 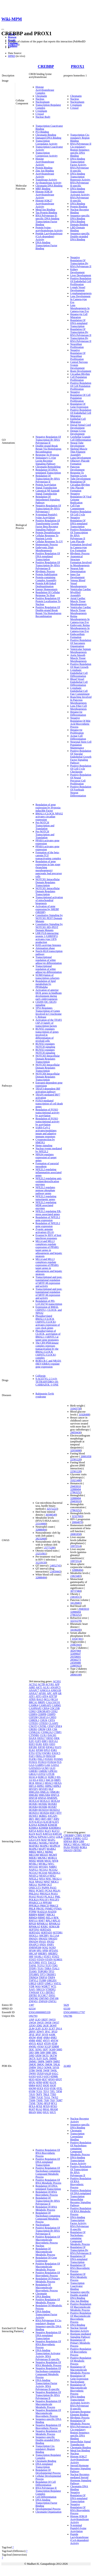 What do you see at coordinates (77, 289) in the screenshot?
I see `Lymph Vessel Development` at bounding box center [77, 289].